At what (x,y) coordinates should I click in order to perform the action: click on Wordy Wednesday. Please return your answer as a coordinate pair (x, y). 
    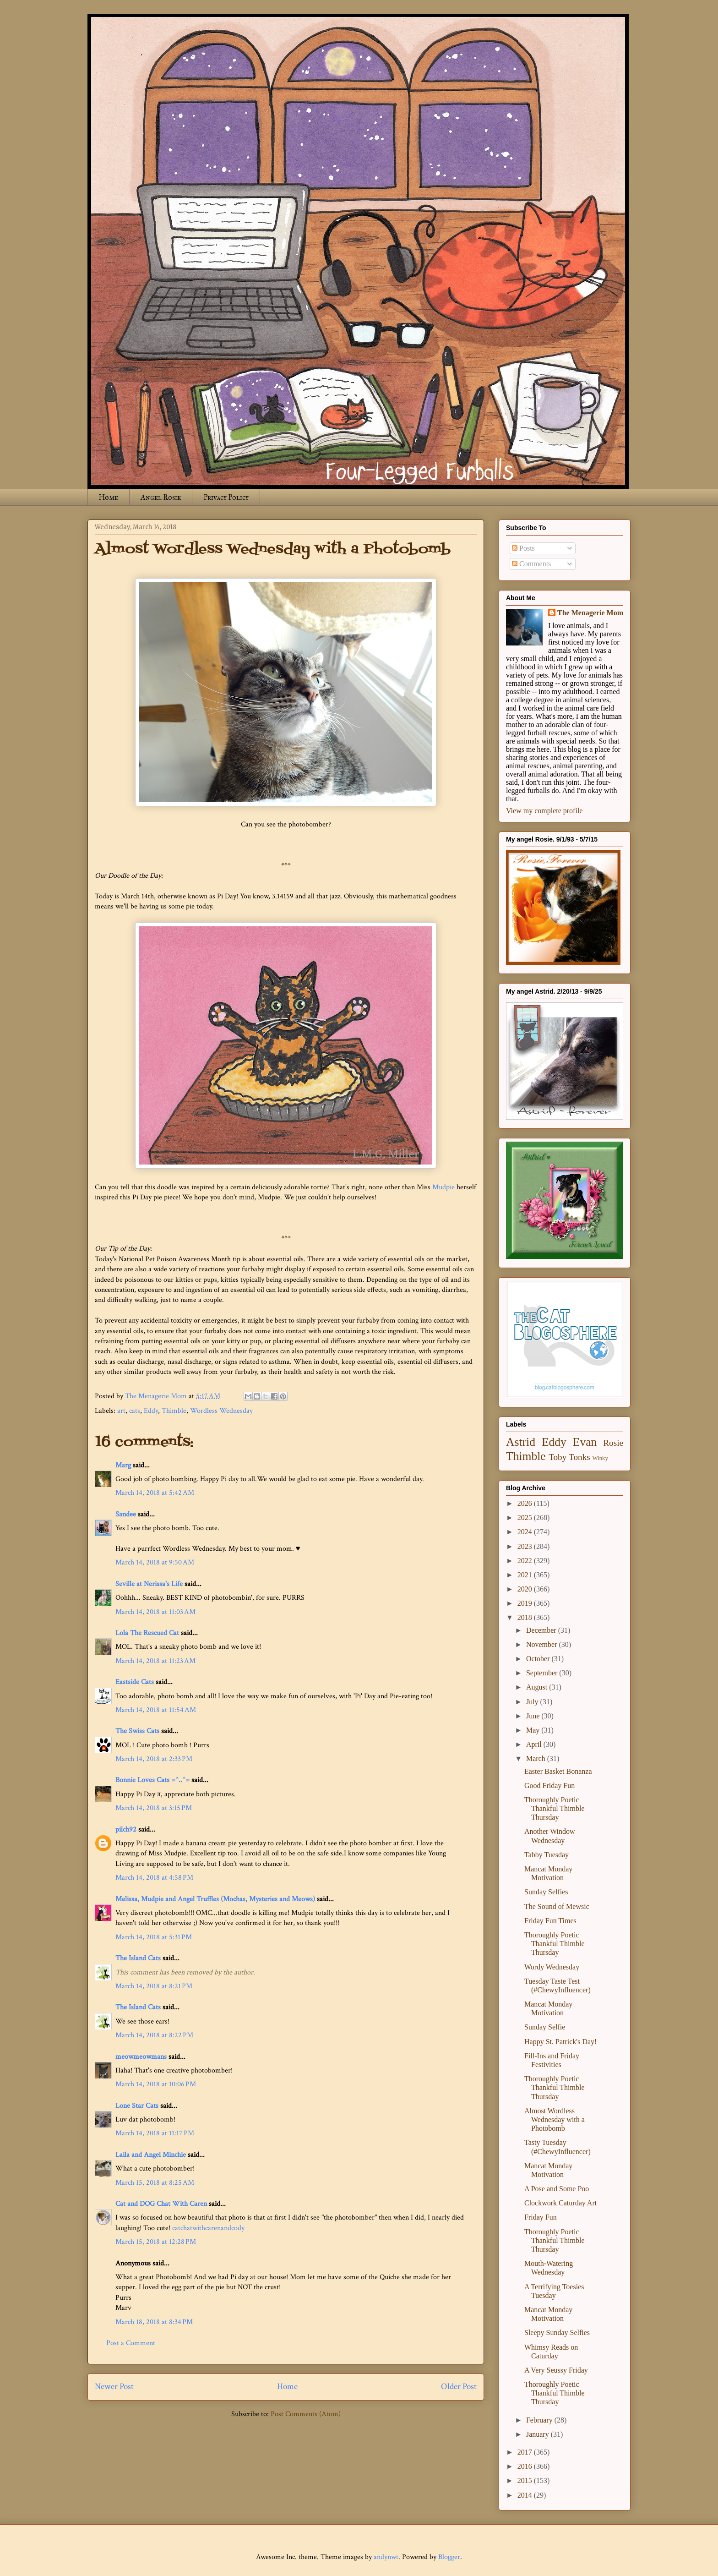
    Looking at the image, I should click on (551, 1967).